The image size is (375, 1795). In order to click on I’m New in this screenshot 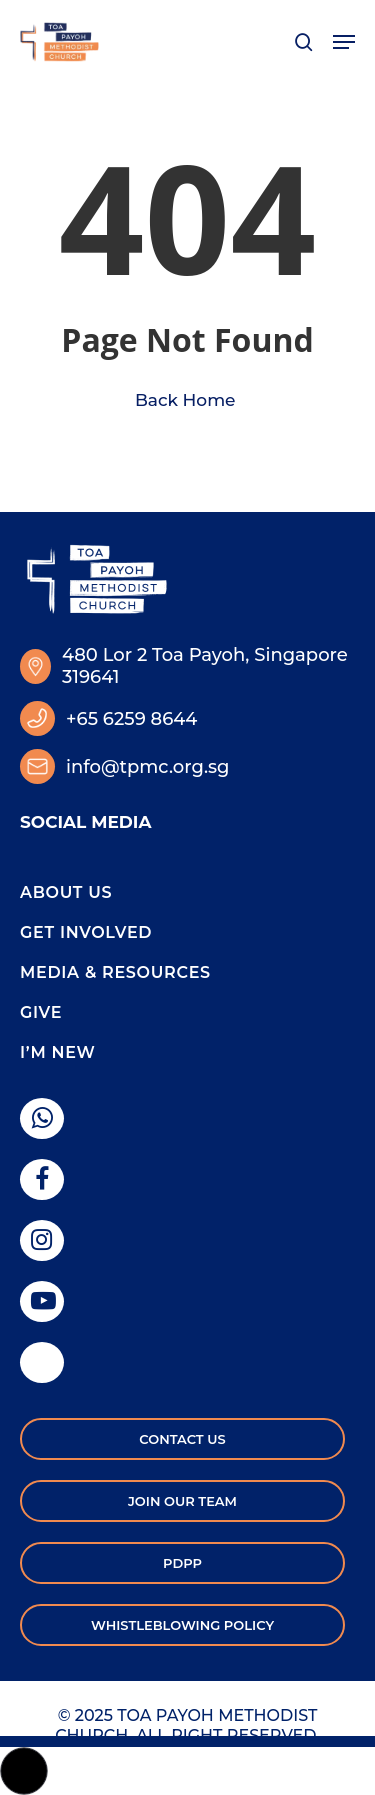, I will do `click(57, 1052)`.